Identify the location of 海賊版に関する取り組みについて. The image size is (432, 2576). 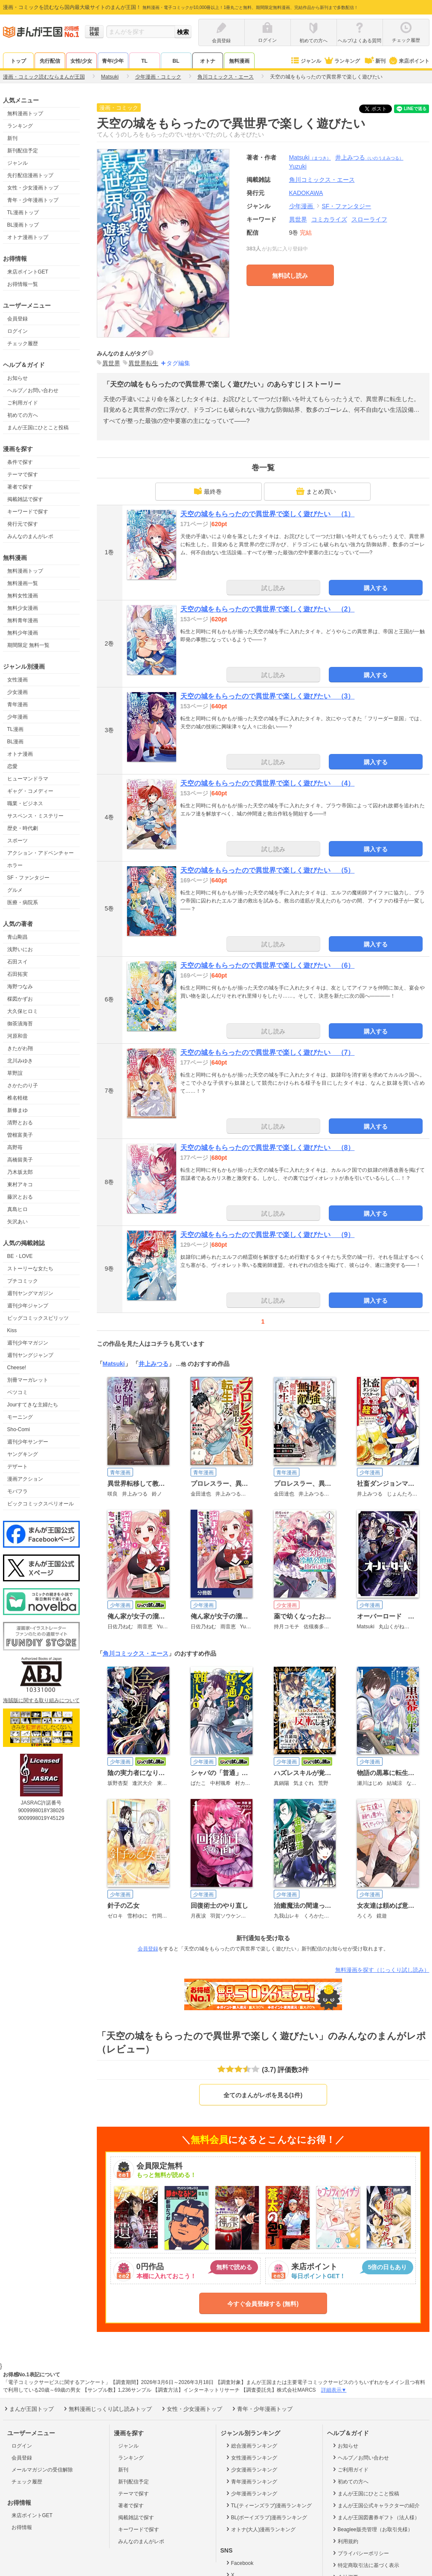
(41, 1700).